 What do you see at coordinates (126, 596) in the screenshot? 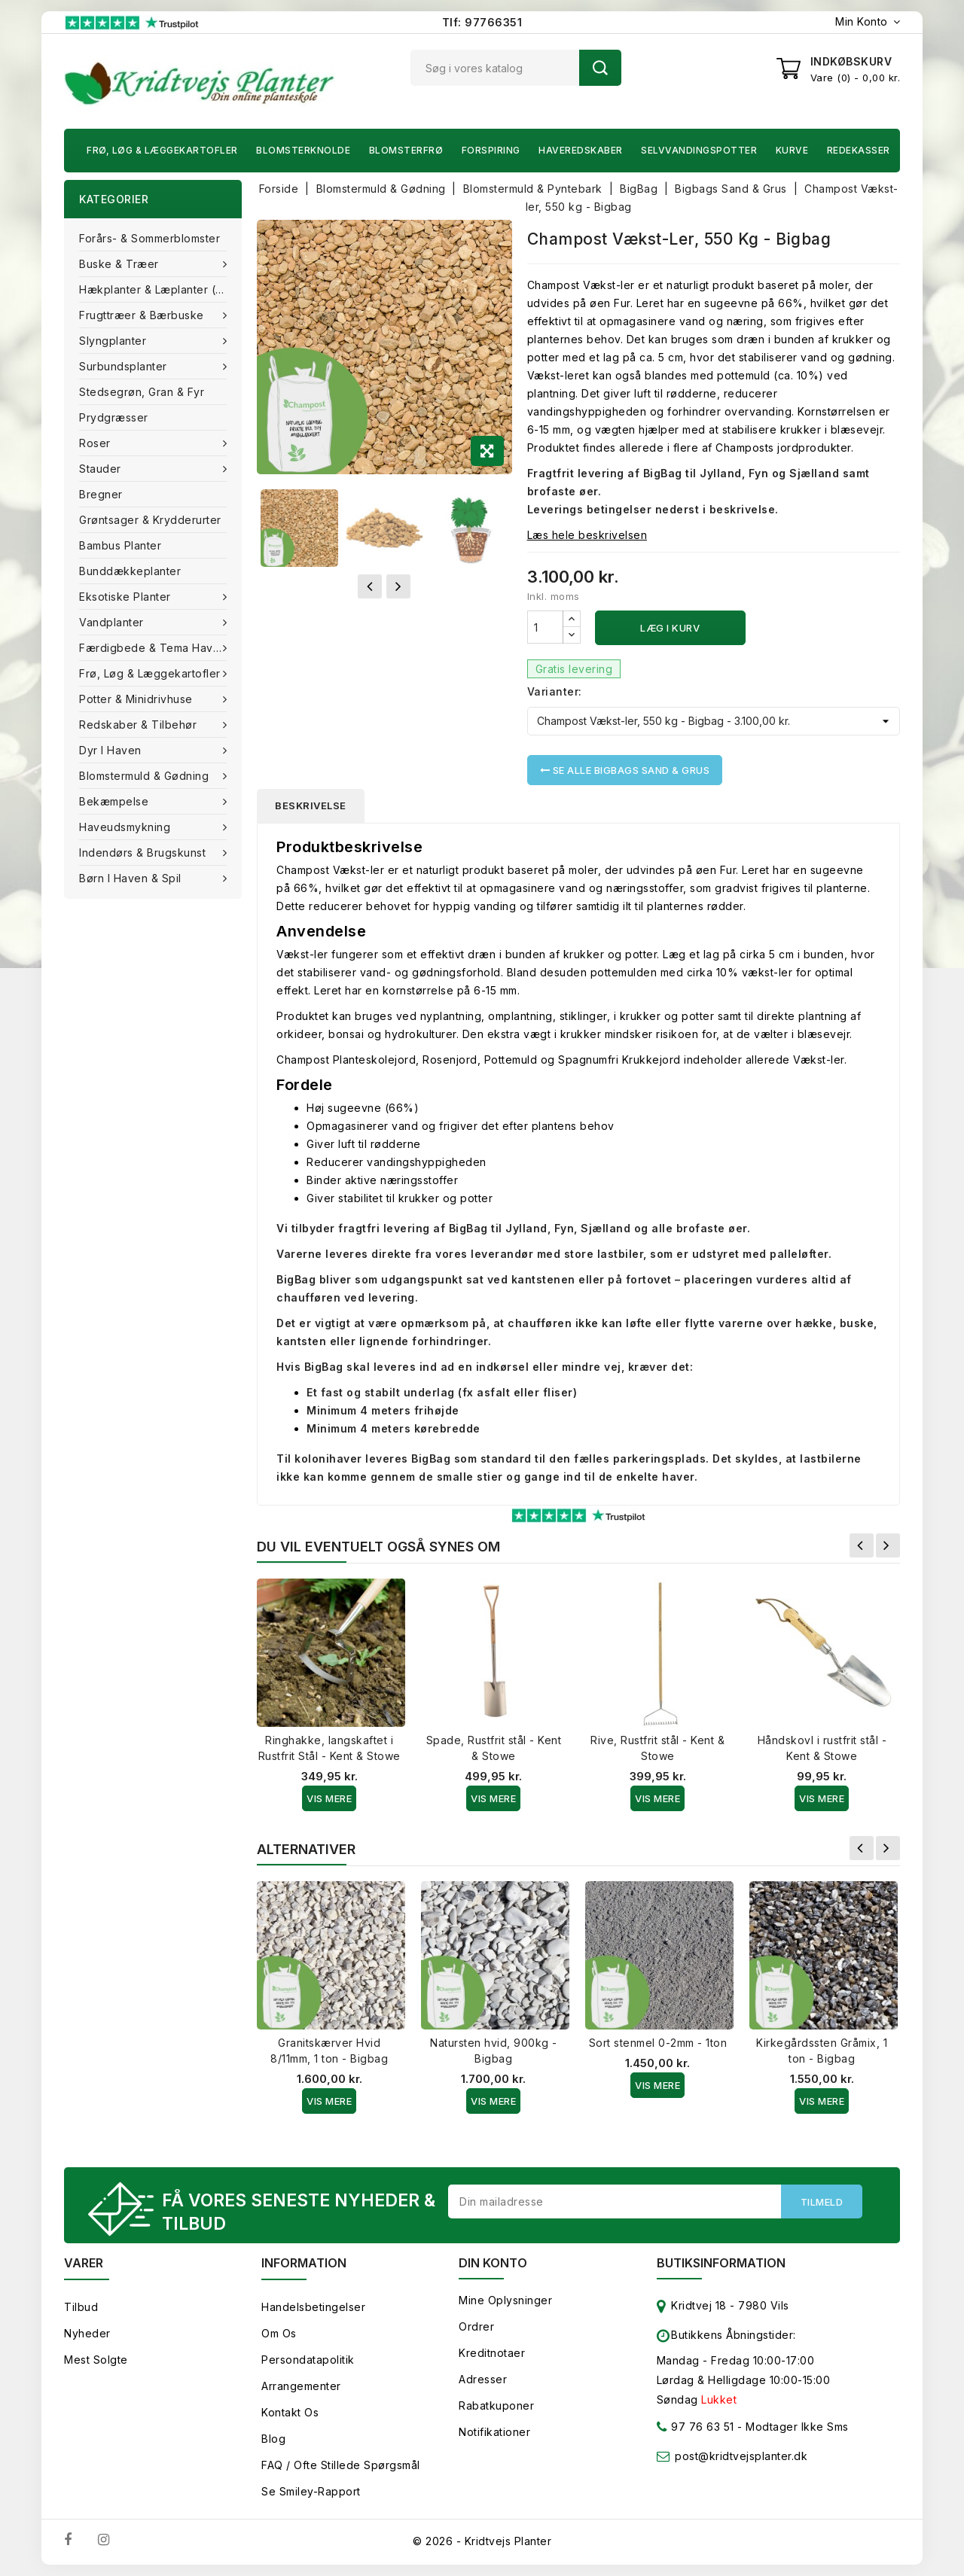
I see `Eksotiske planter` at bounding box center [126, 596].